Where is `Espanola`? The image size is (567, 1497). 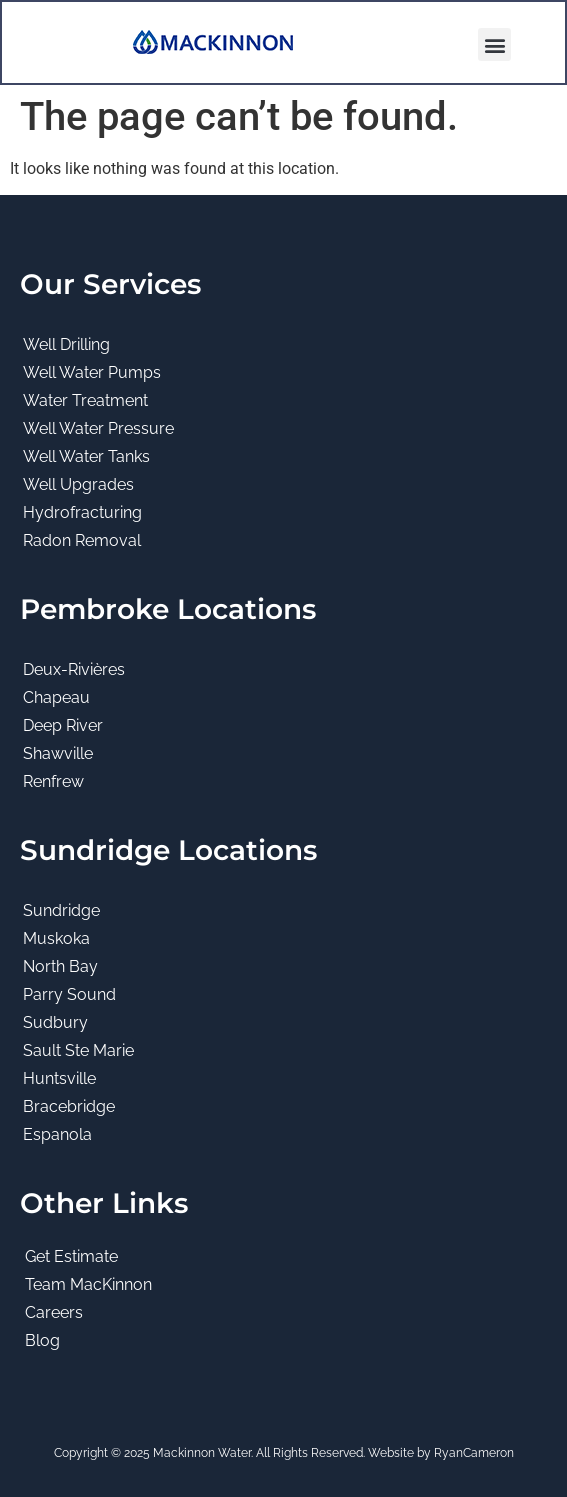
Espanola is located at coordinates (57, 1134).